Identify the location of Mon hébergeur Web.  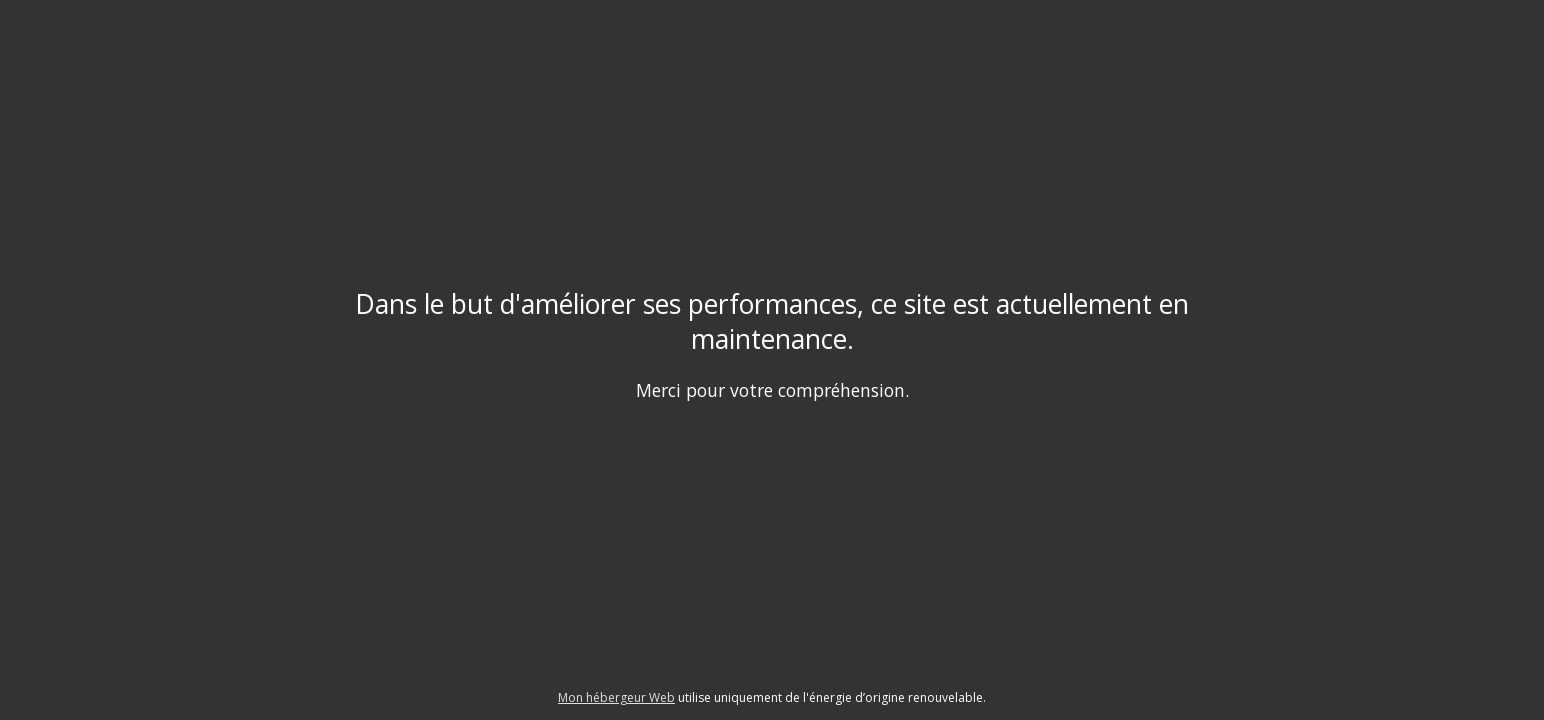
(616, 697).